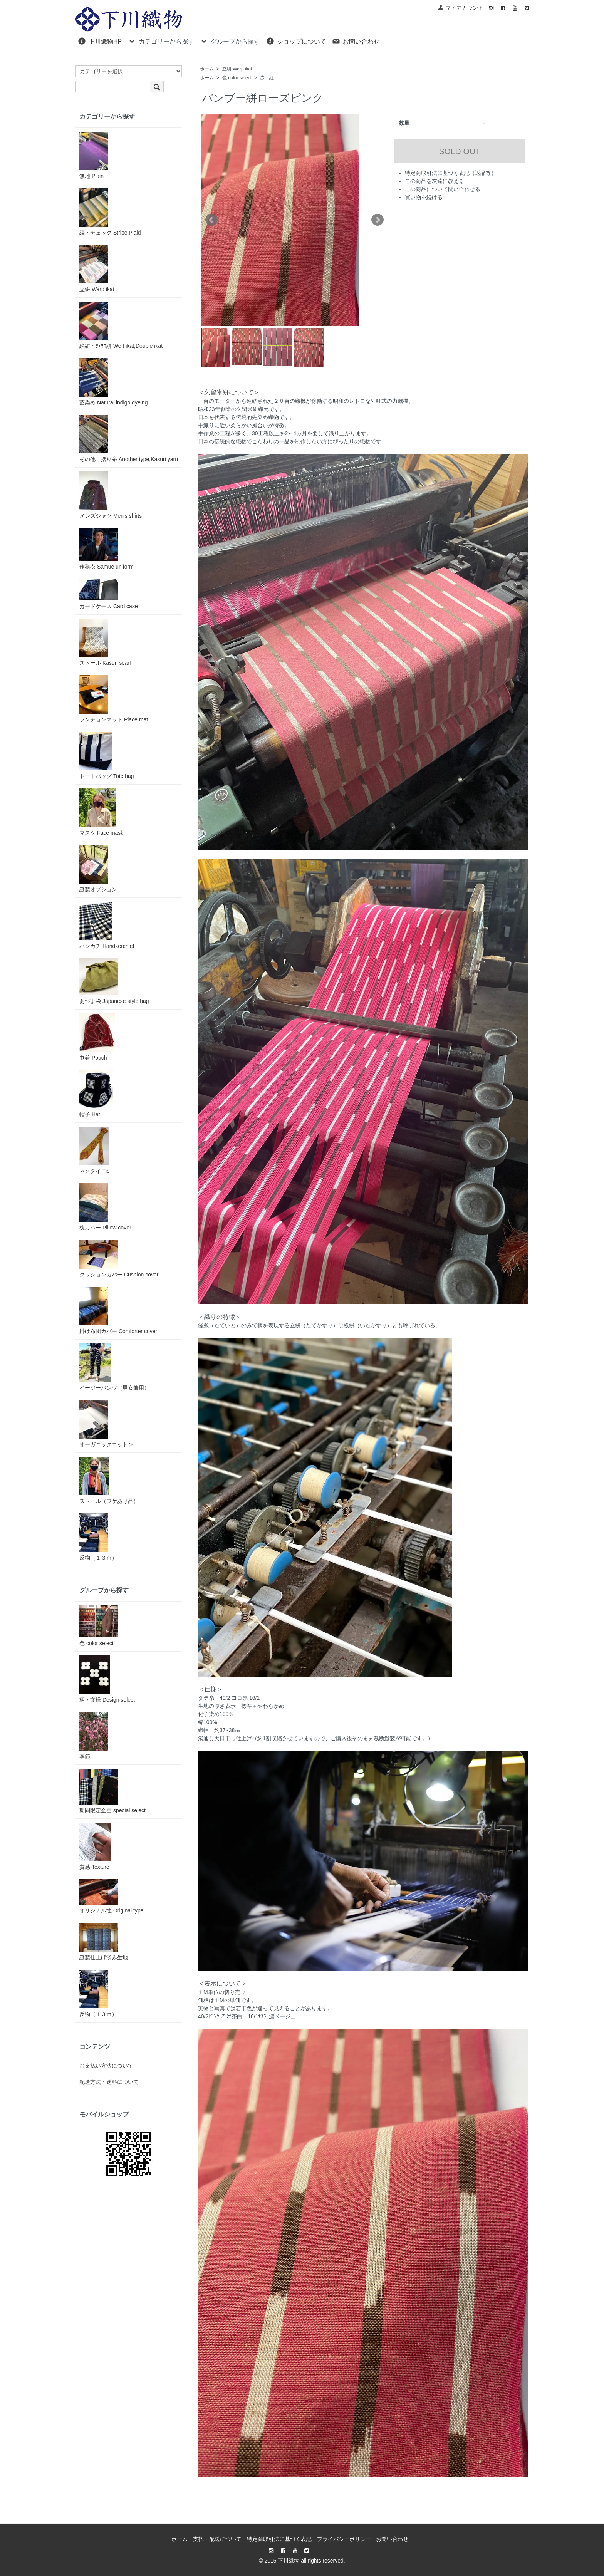  Describe the element at coordinates (161, 40) in the screenshot. I see `カテゴリーから探す` at that location.